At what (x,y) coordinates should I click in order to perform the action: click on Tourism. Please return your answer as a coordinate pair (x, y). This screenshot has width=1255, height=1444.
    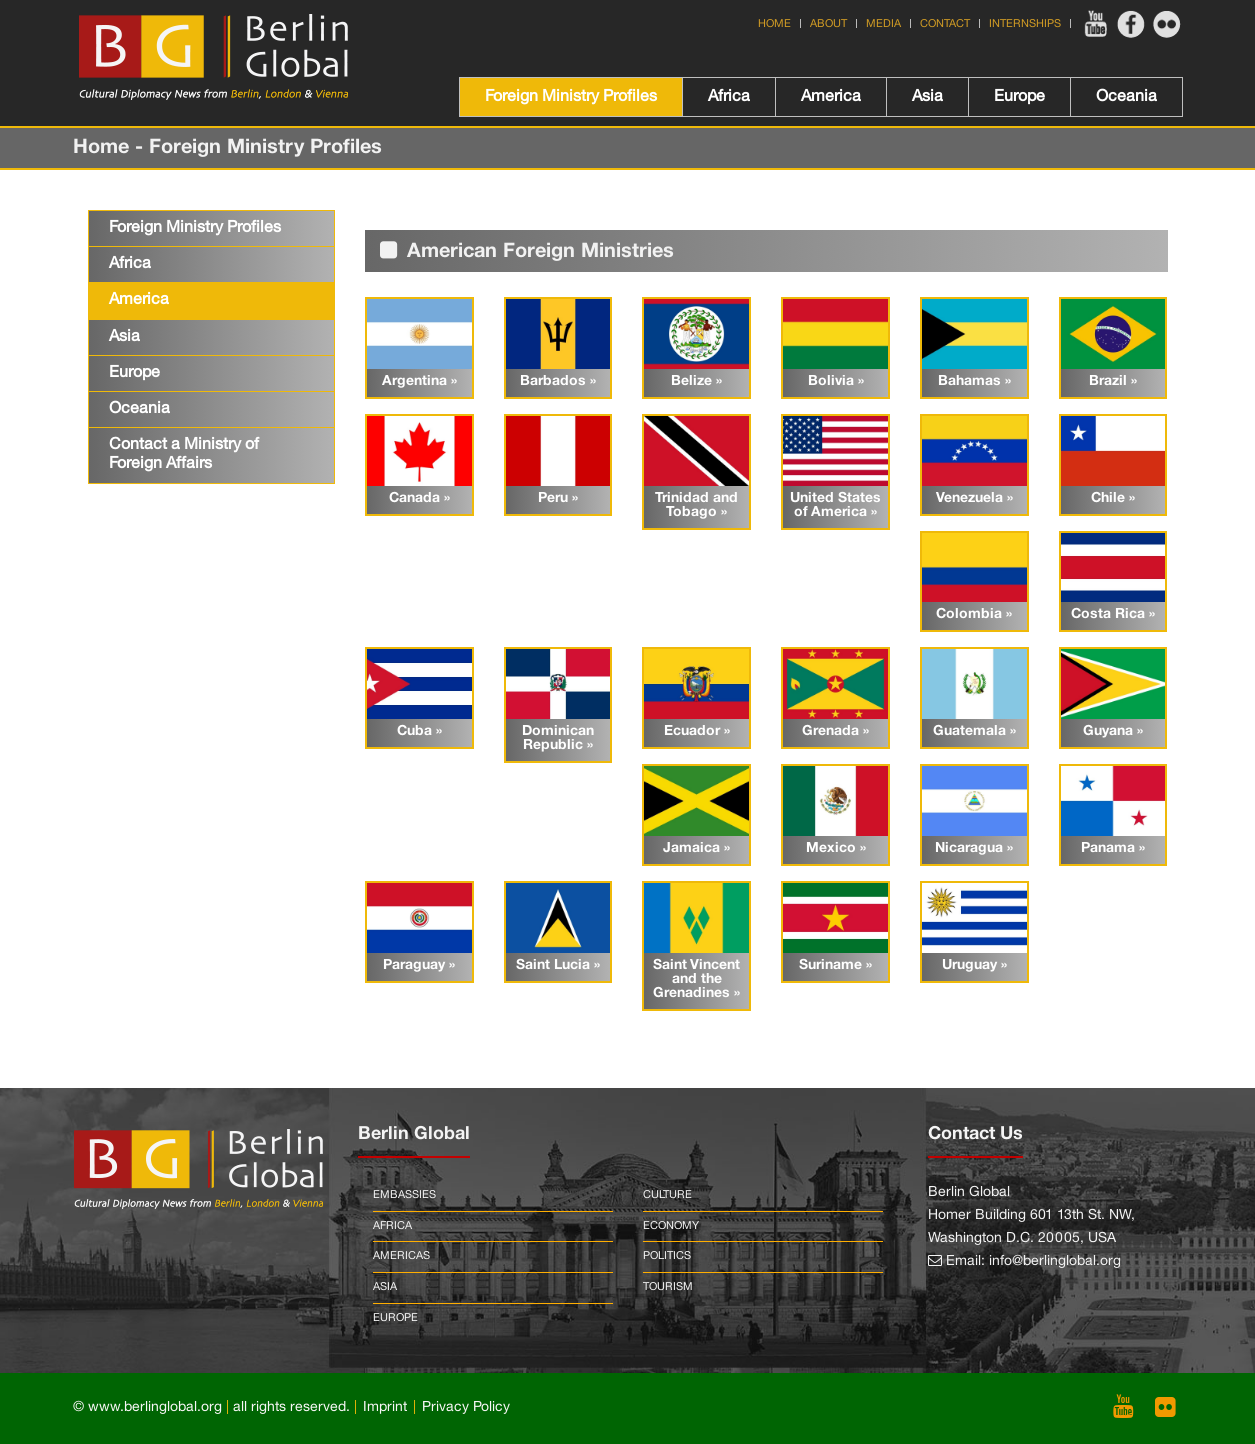
    Looking at the image, I should click on (668, 1287).